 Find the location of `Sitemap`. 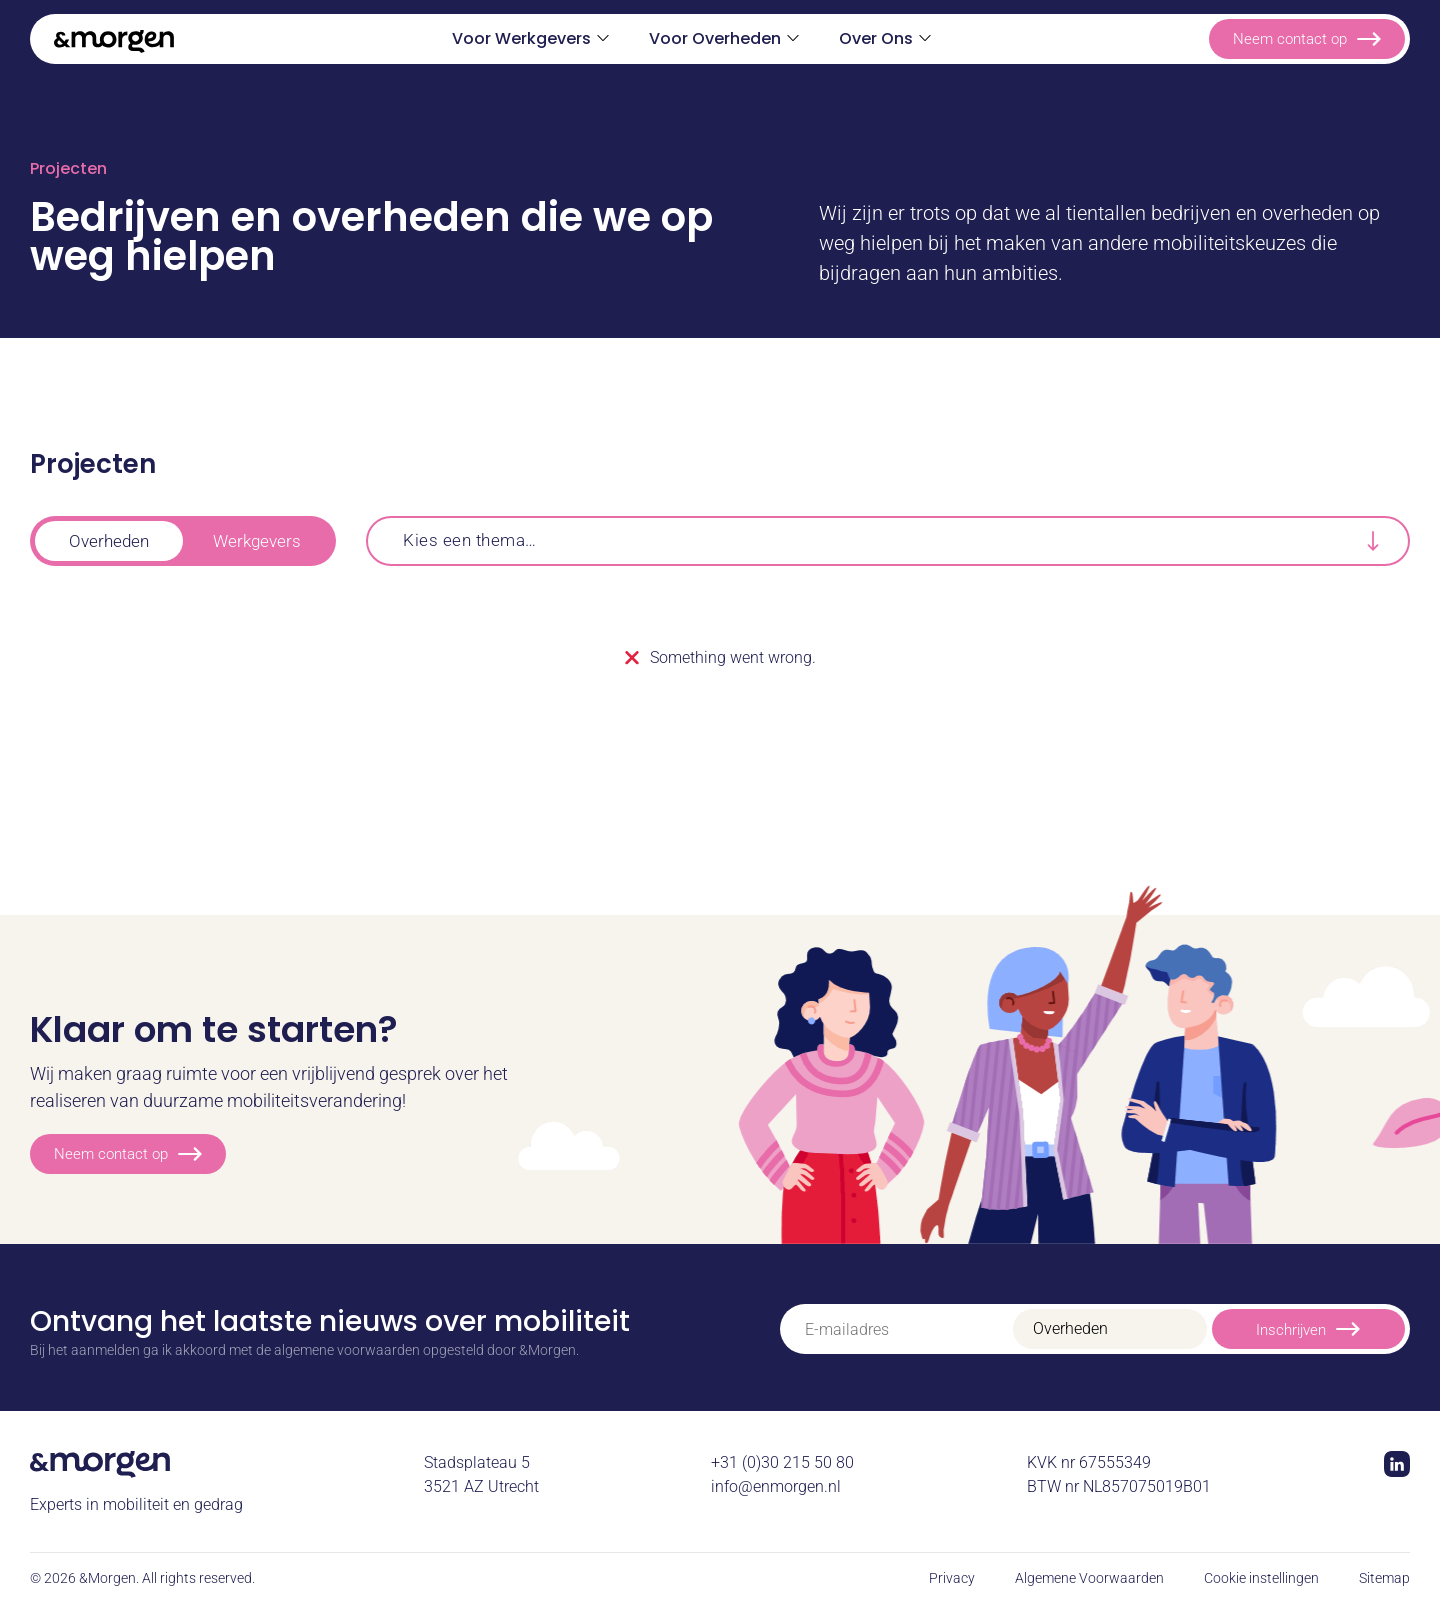

Sitemap is located at coordinates (1384, 1578).